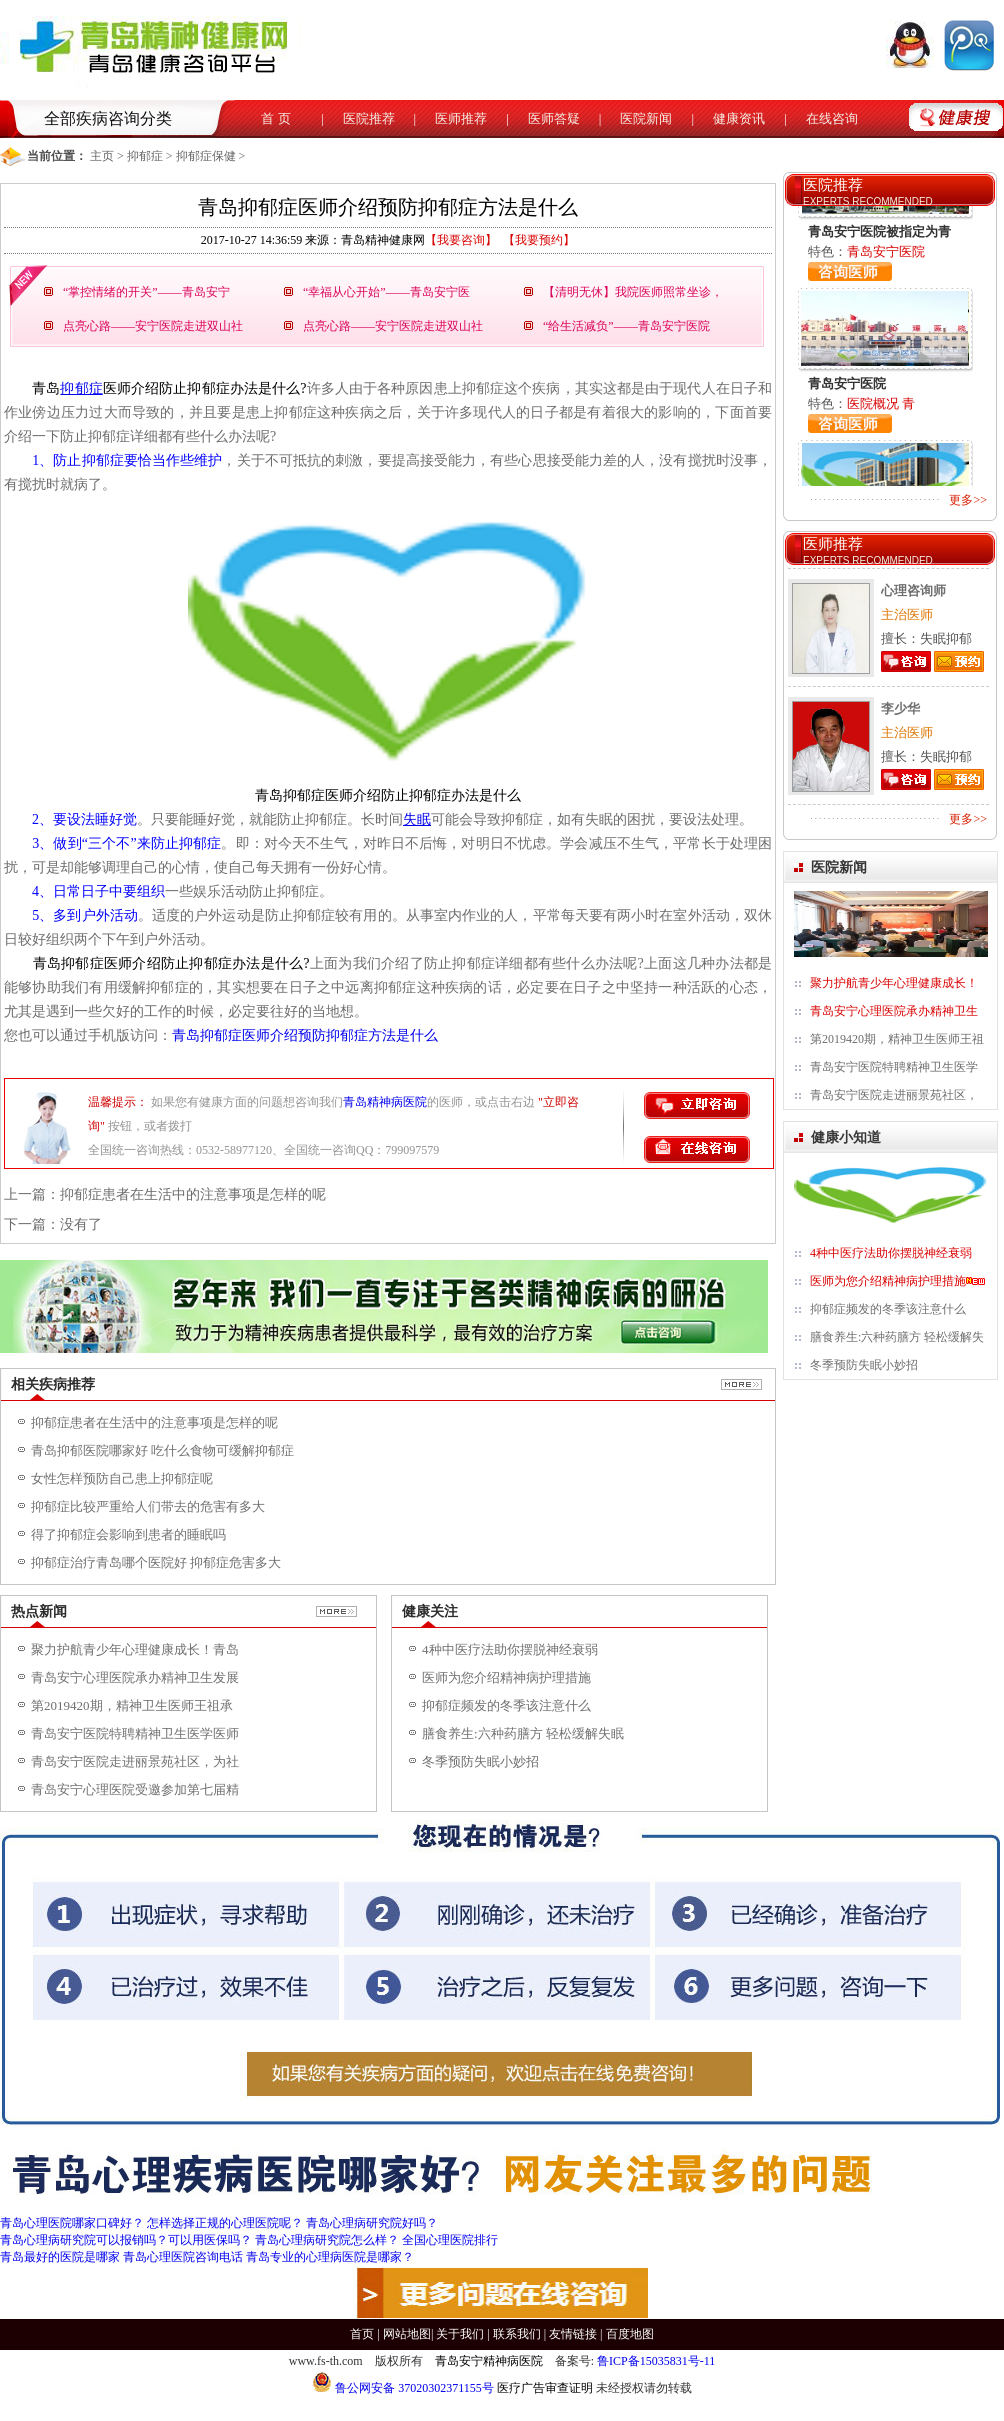  I want to click on 联系我们, so click(517, 2334).